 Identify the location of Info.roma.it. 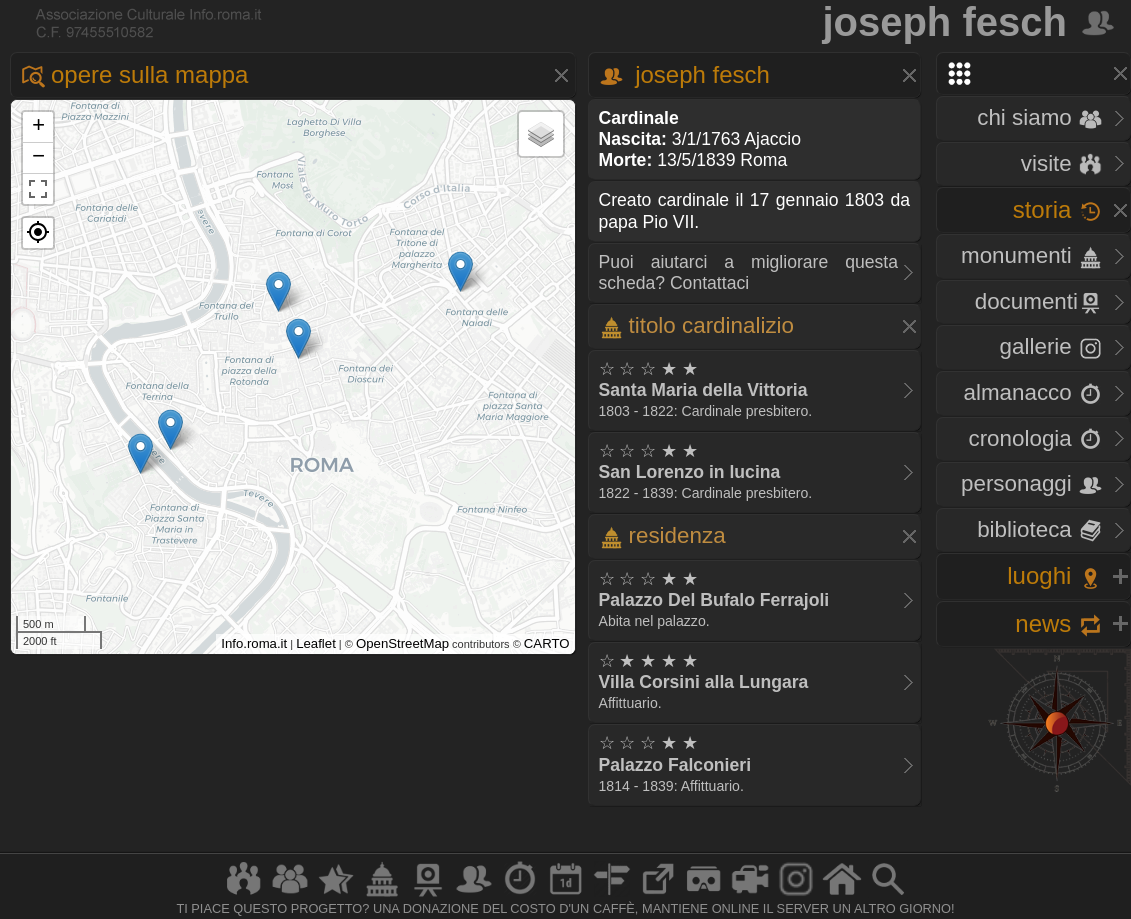
(254, 643).